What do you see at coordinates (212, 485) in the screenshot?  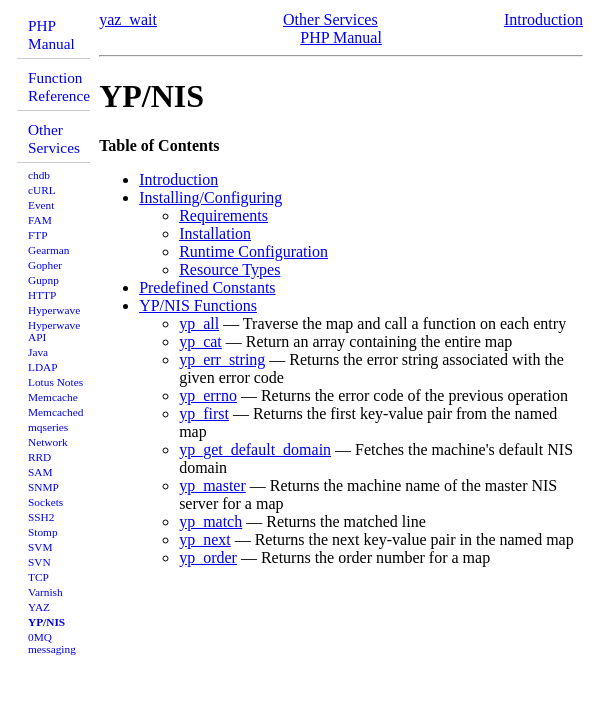 I see `yp_master` at bounding box center [212, 485].